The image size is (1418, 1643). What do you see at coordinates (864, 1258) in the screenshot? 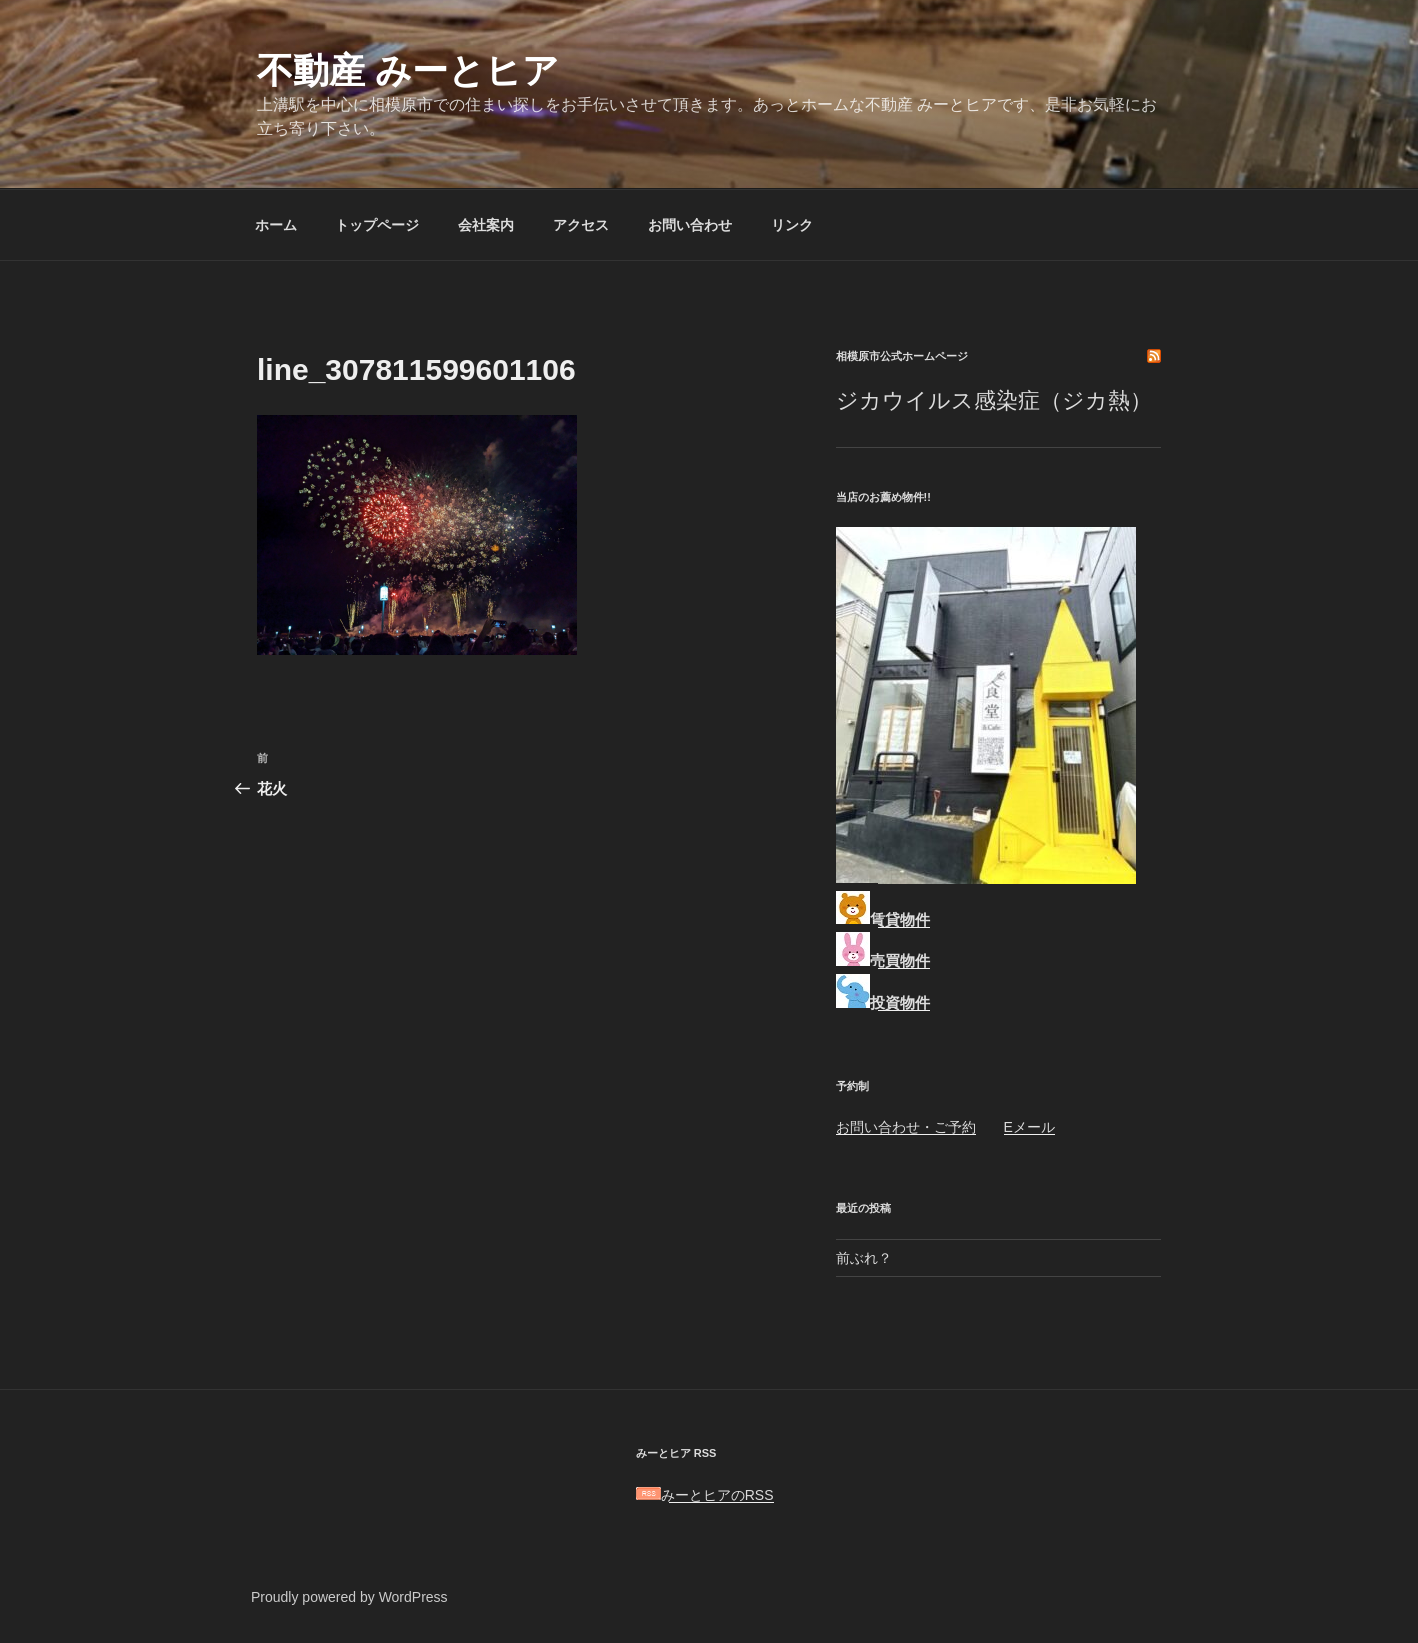
I see `前ぶれ？` at bounding box center [864, 1258].